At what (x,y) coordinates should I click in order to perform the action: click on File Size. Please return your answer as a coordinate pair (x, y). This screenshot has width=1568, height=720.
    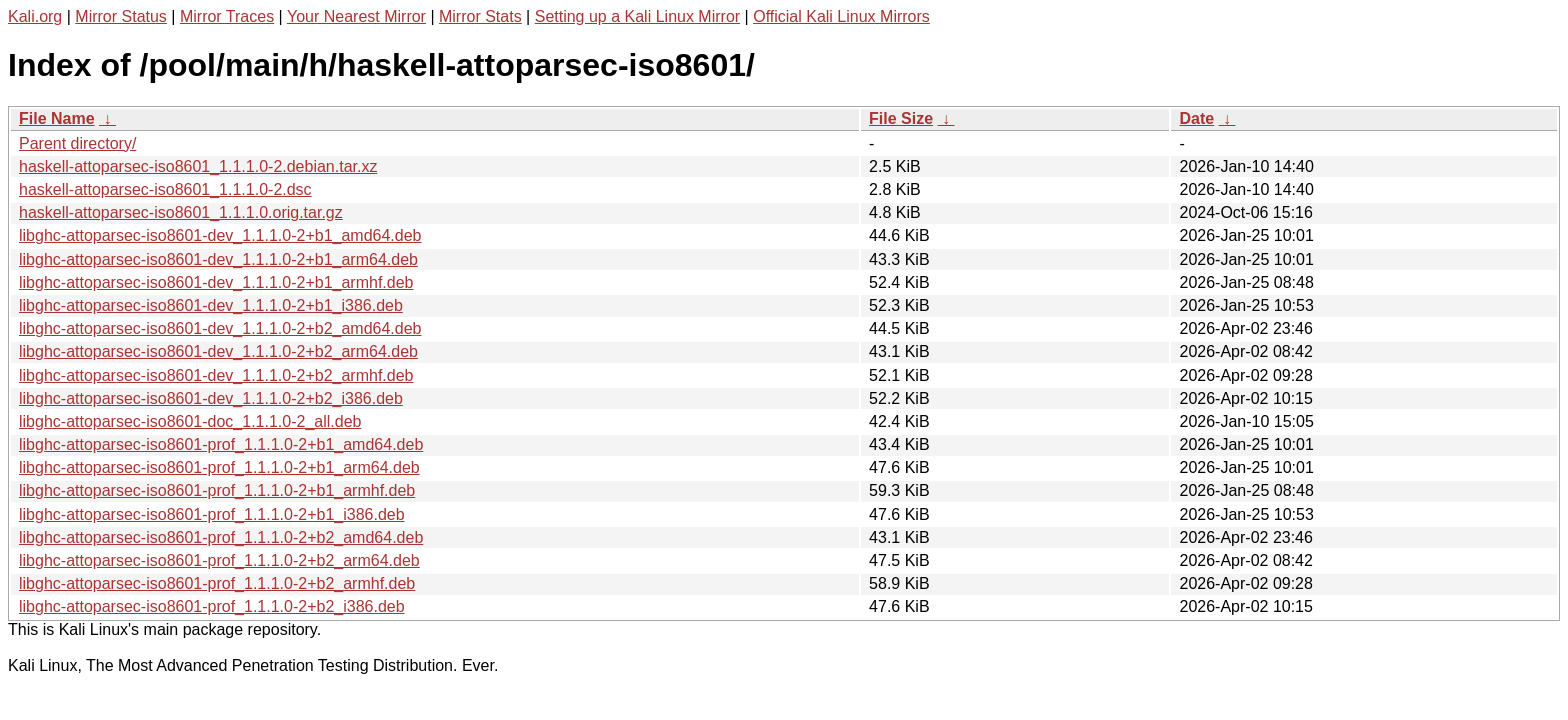
    Looking at the image, I should click on (901, 118).